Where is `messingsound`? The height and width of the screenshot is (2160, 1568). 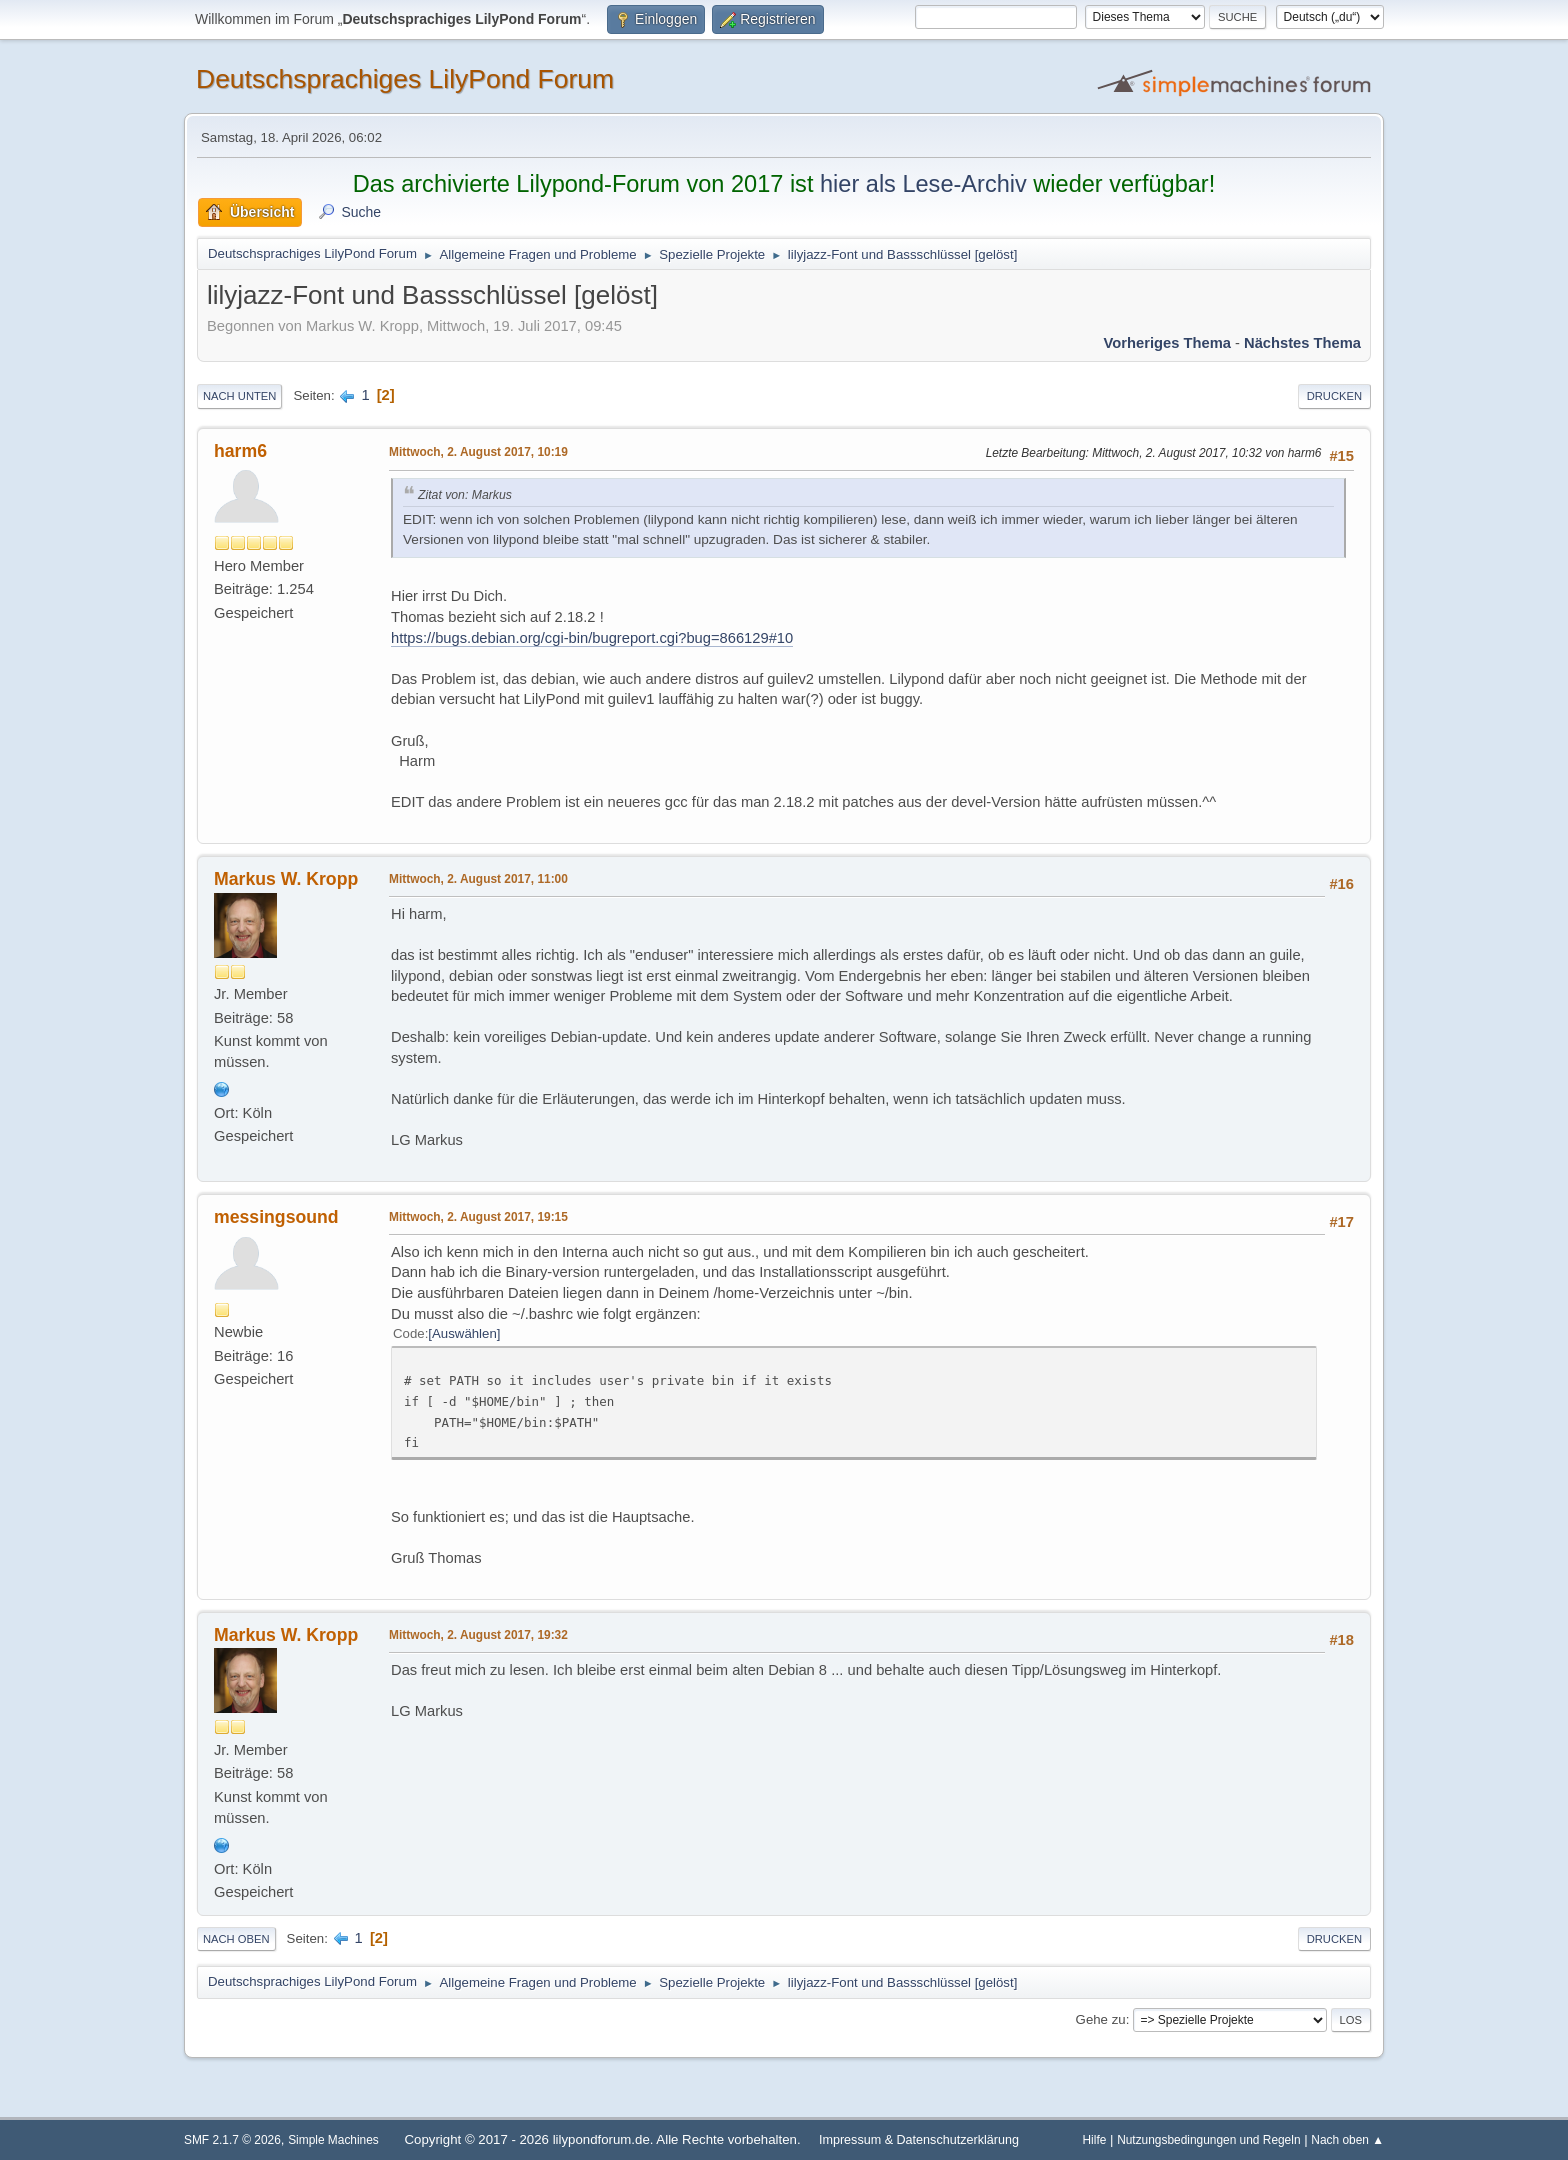 messingsound is located at coordinates (276, 1217).